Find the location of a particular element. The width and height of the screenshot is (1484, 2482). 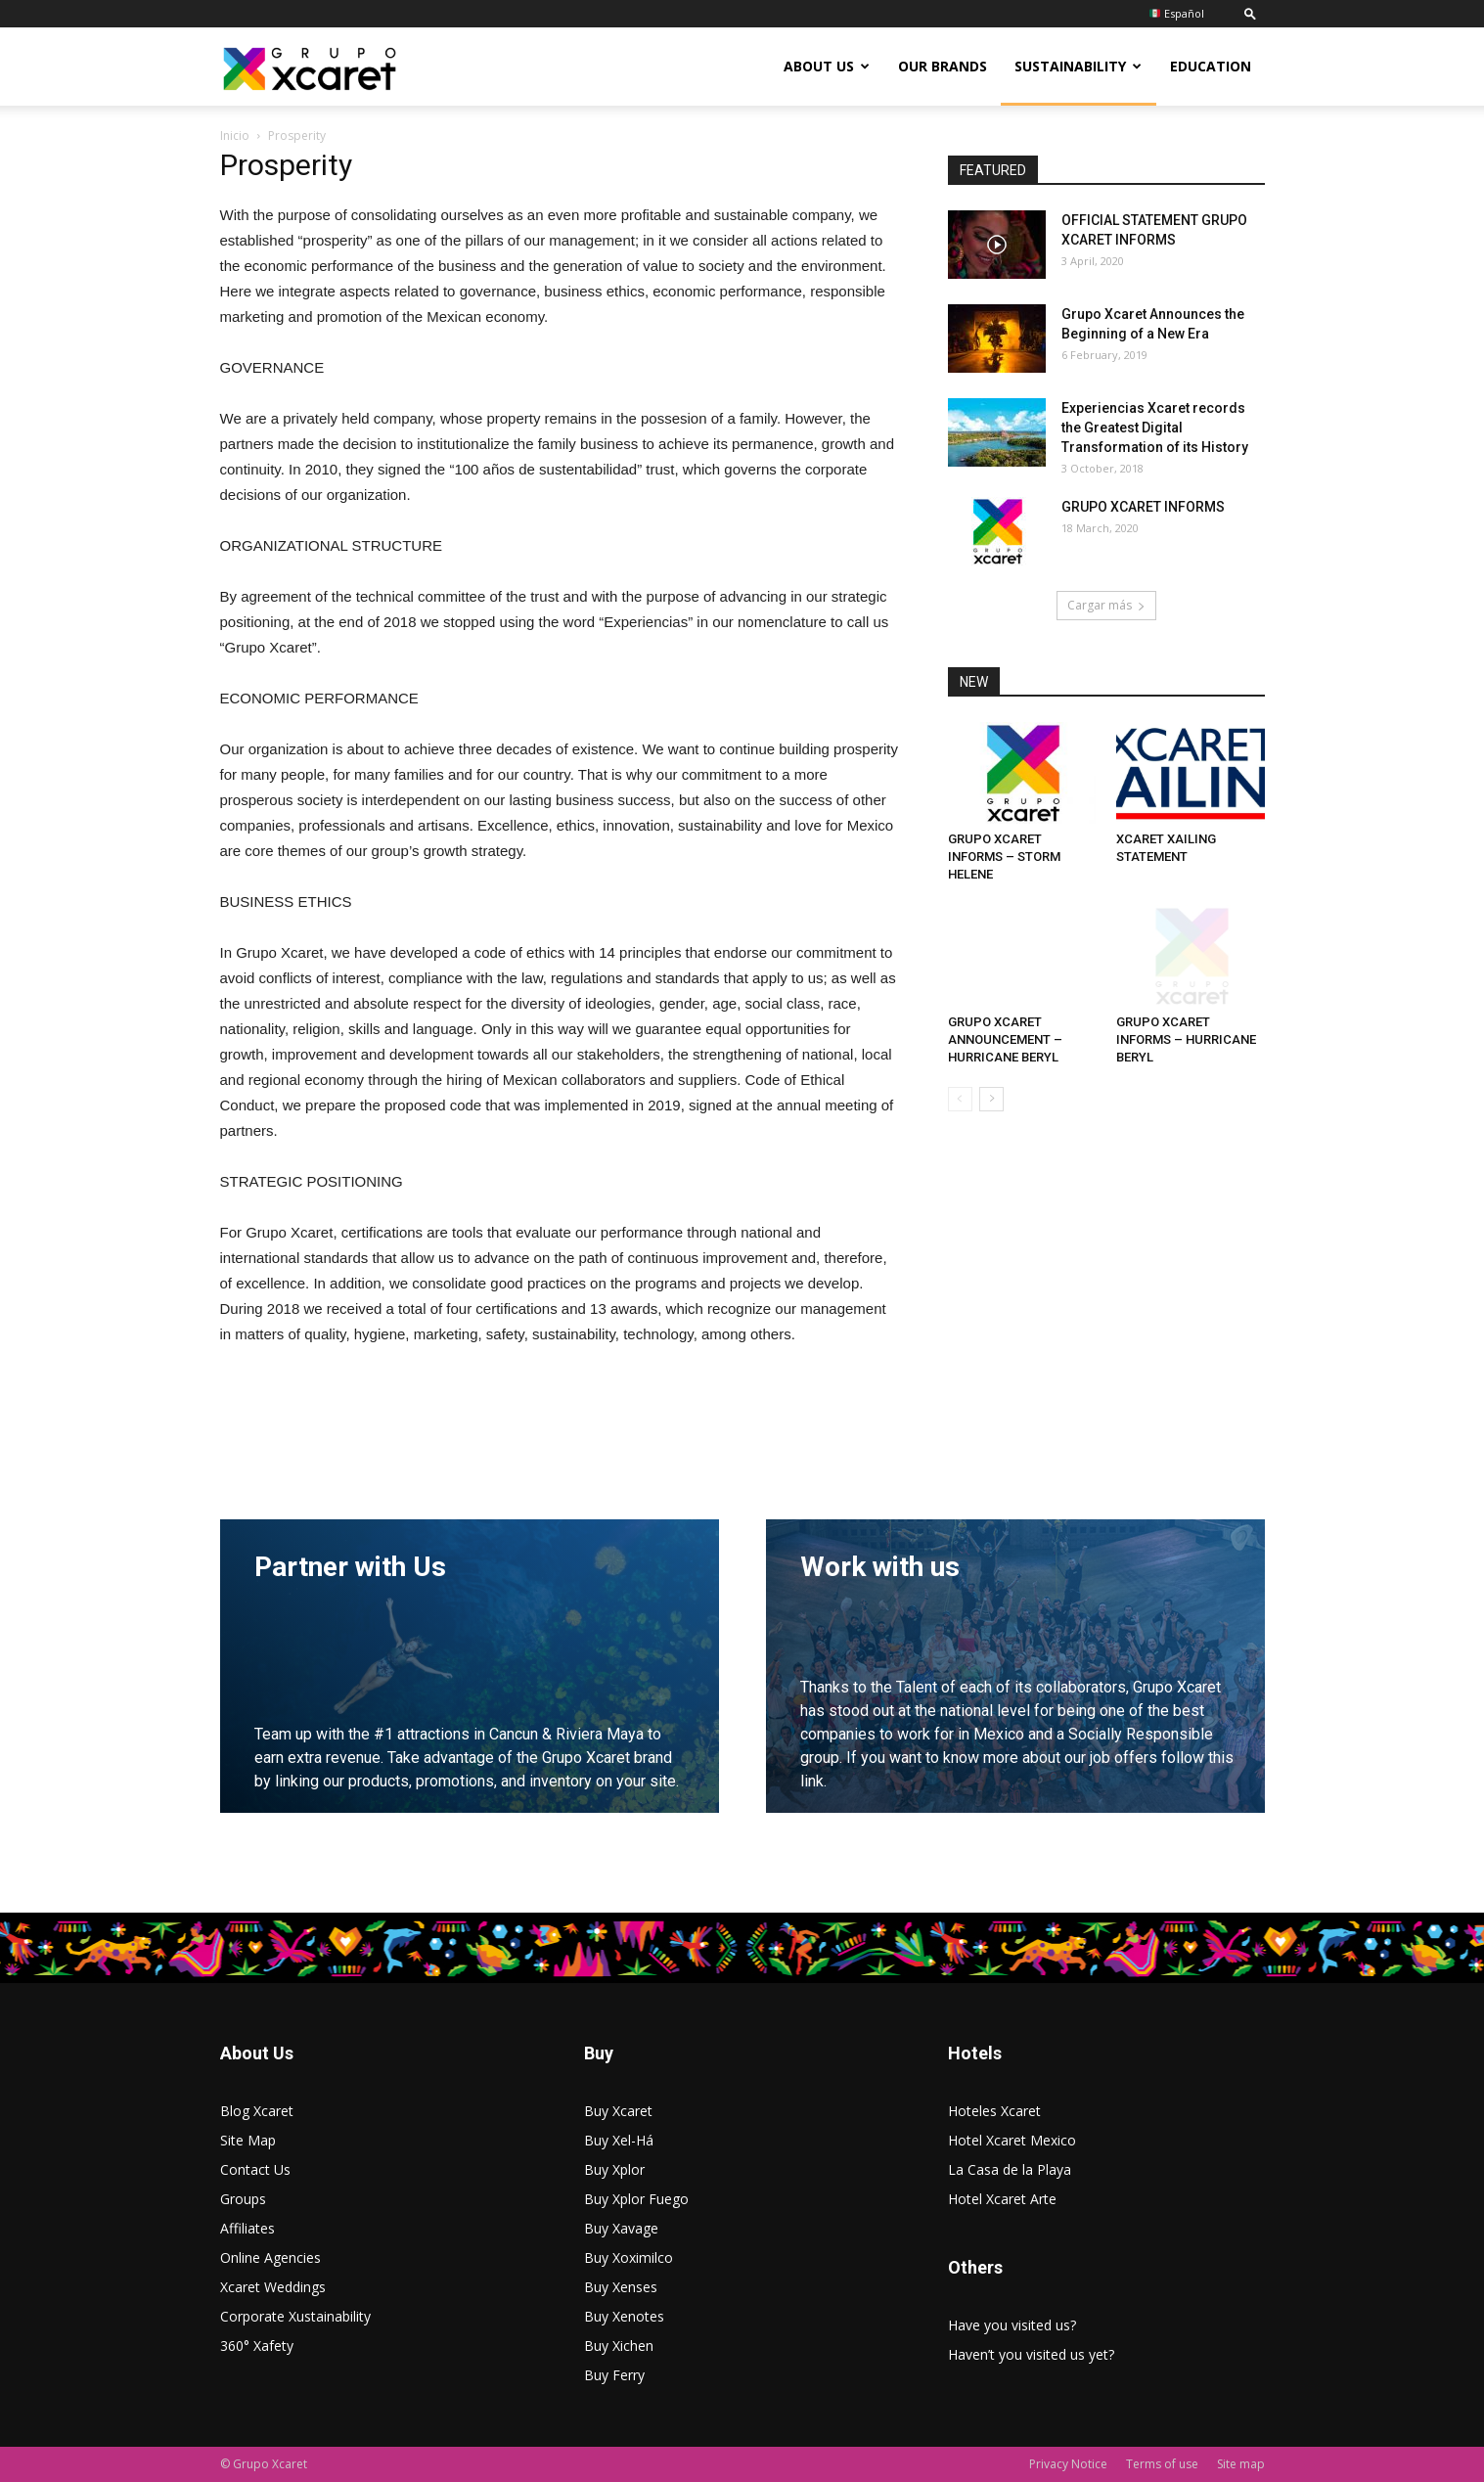

Buy Xcaret is located at coordinates (618, 2110).